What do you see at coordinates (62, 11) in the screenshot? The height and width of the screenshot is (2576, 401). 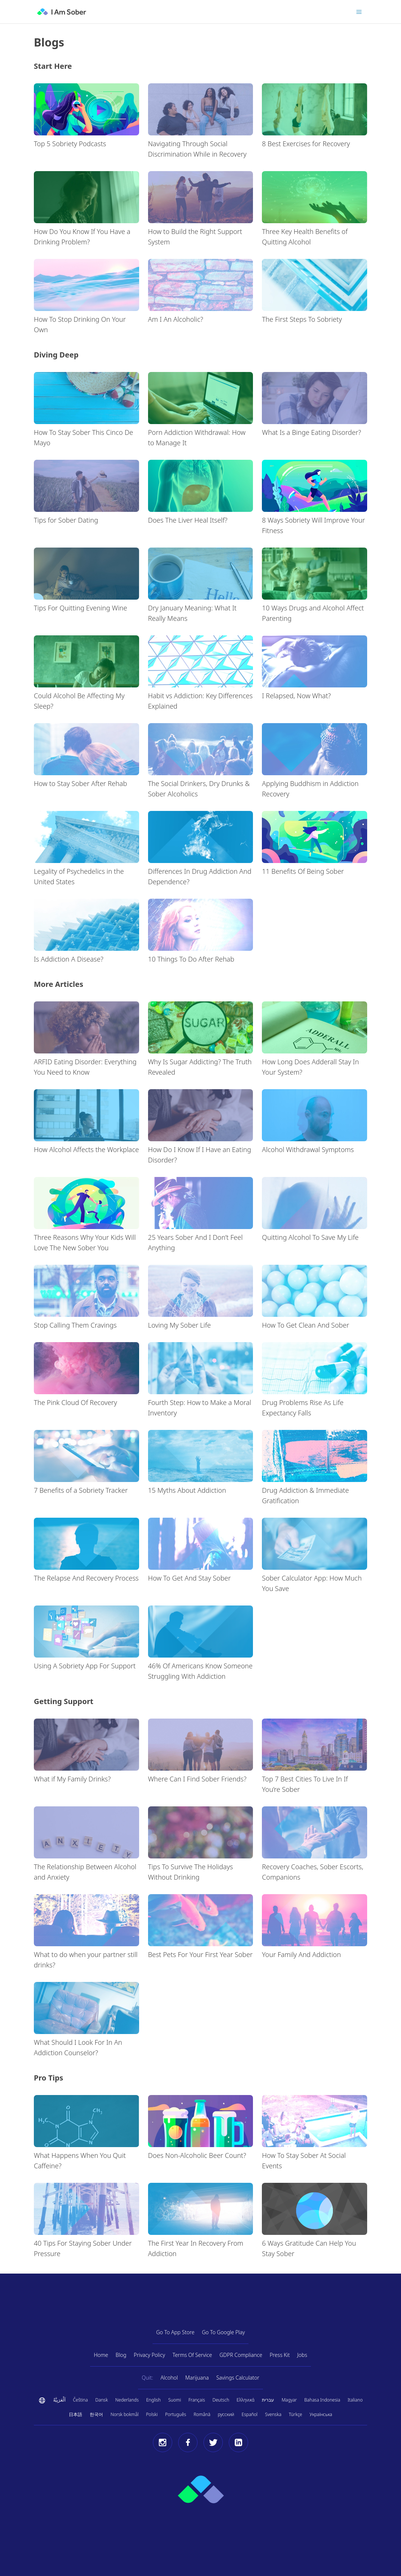 I see `[I Am Sober]` at bounding box center [62, 11].